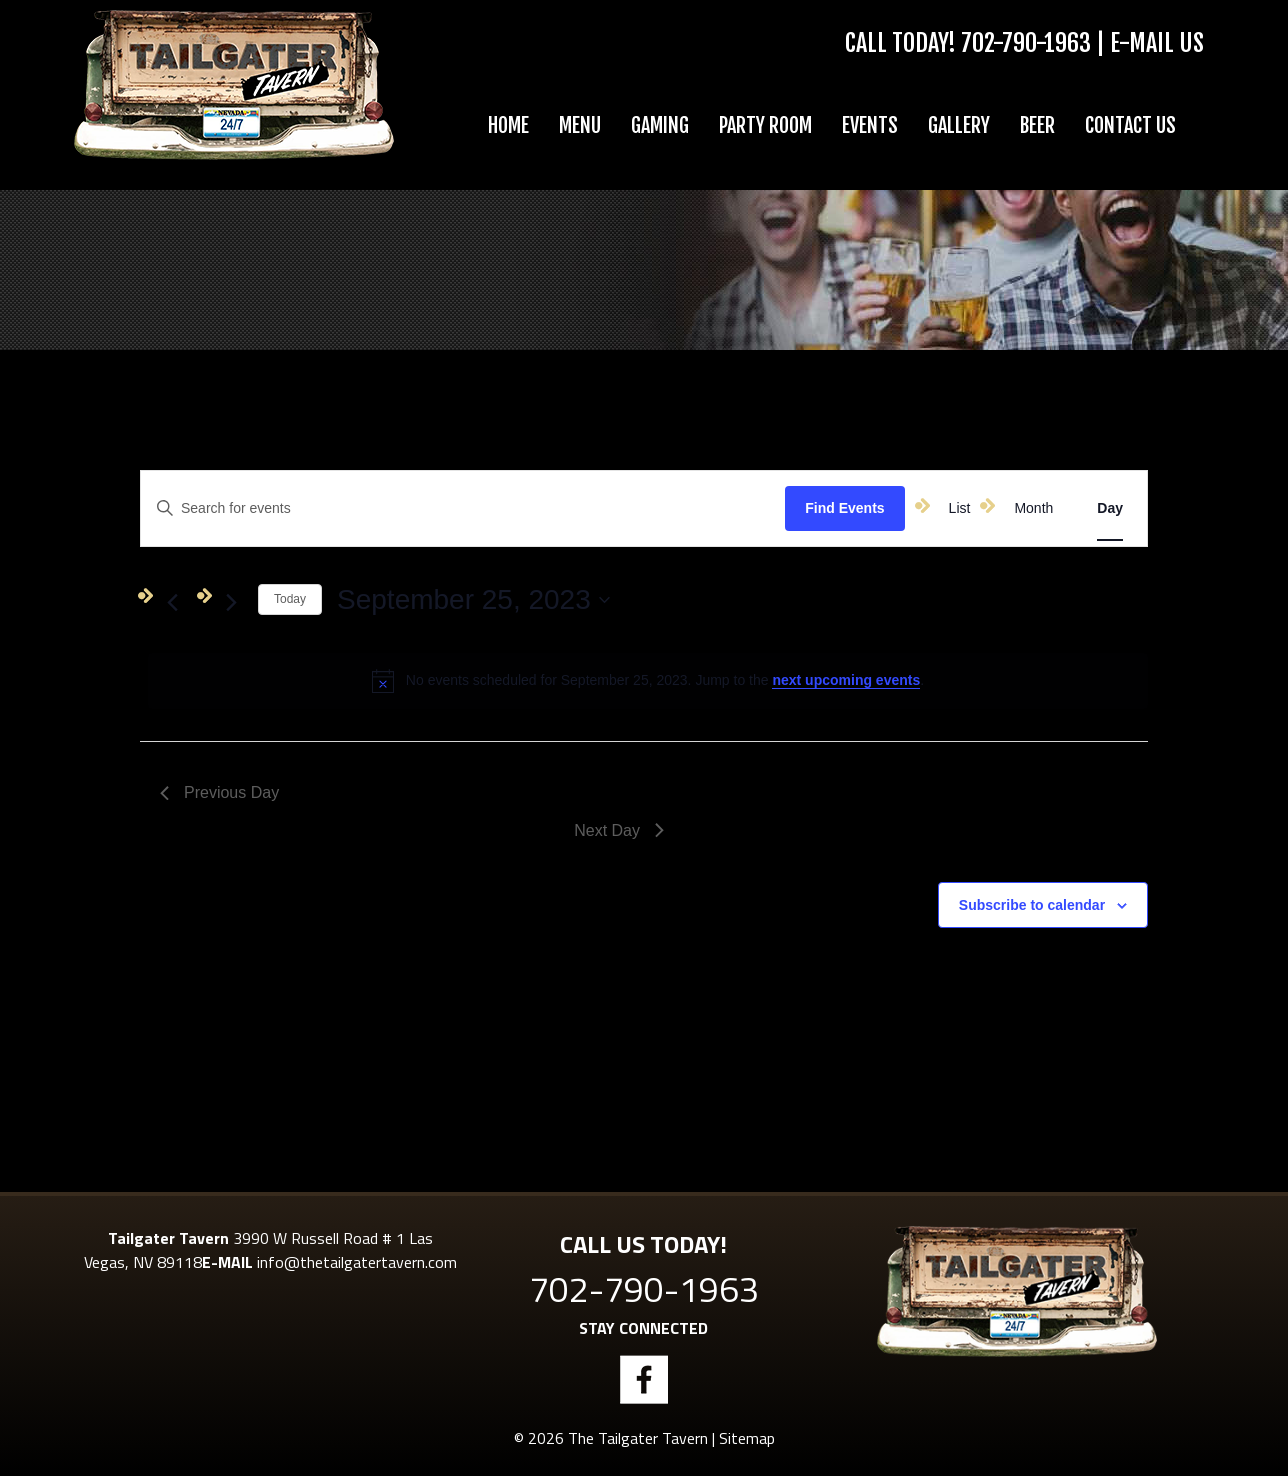 The image size is (1288, 1476). What do you see at coordinates (960, 508) in the screenshot?
I see `[Display Events in List View]` at bounding box center [960, 508].